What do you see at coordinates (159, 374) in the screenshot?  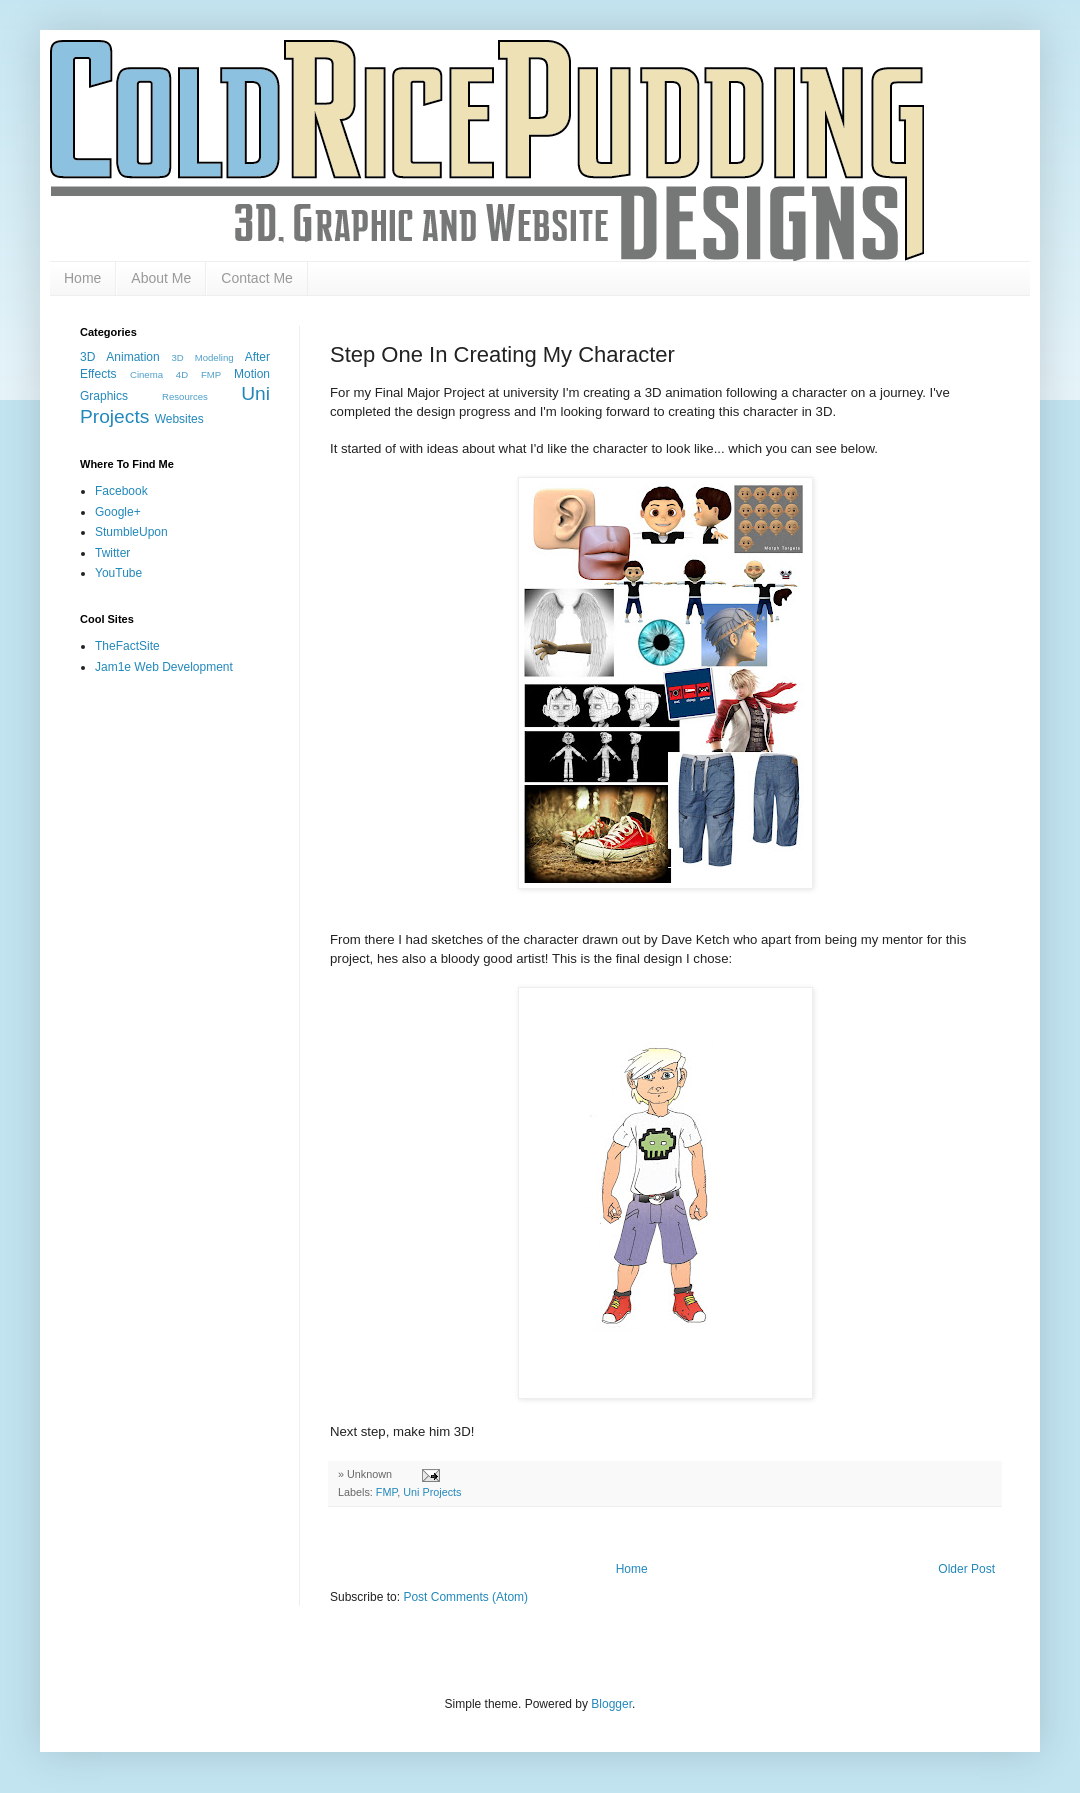 I see `Cinema 4D` at bounding box center [159, 374].